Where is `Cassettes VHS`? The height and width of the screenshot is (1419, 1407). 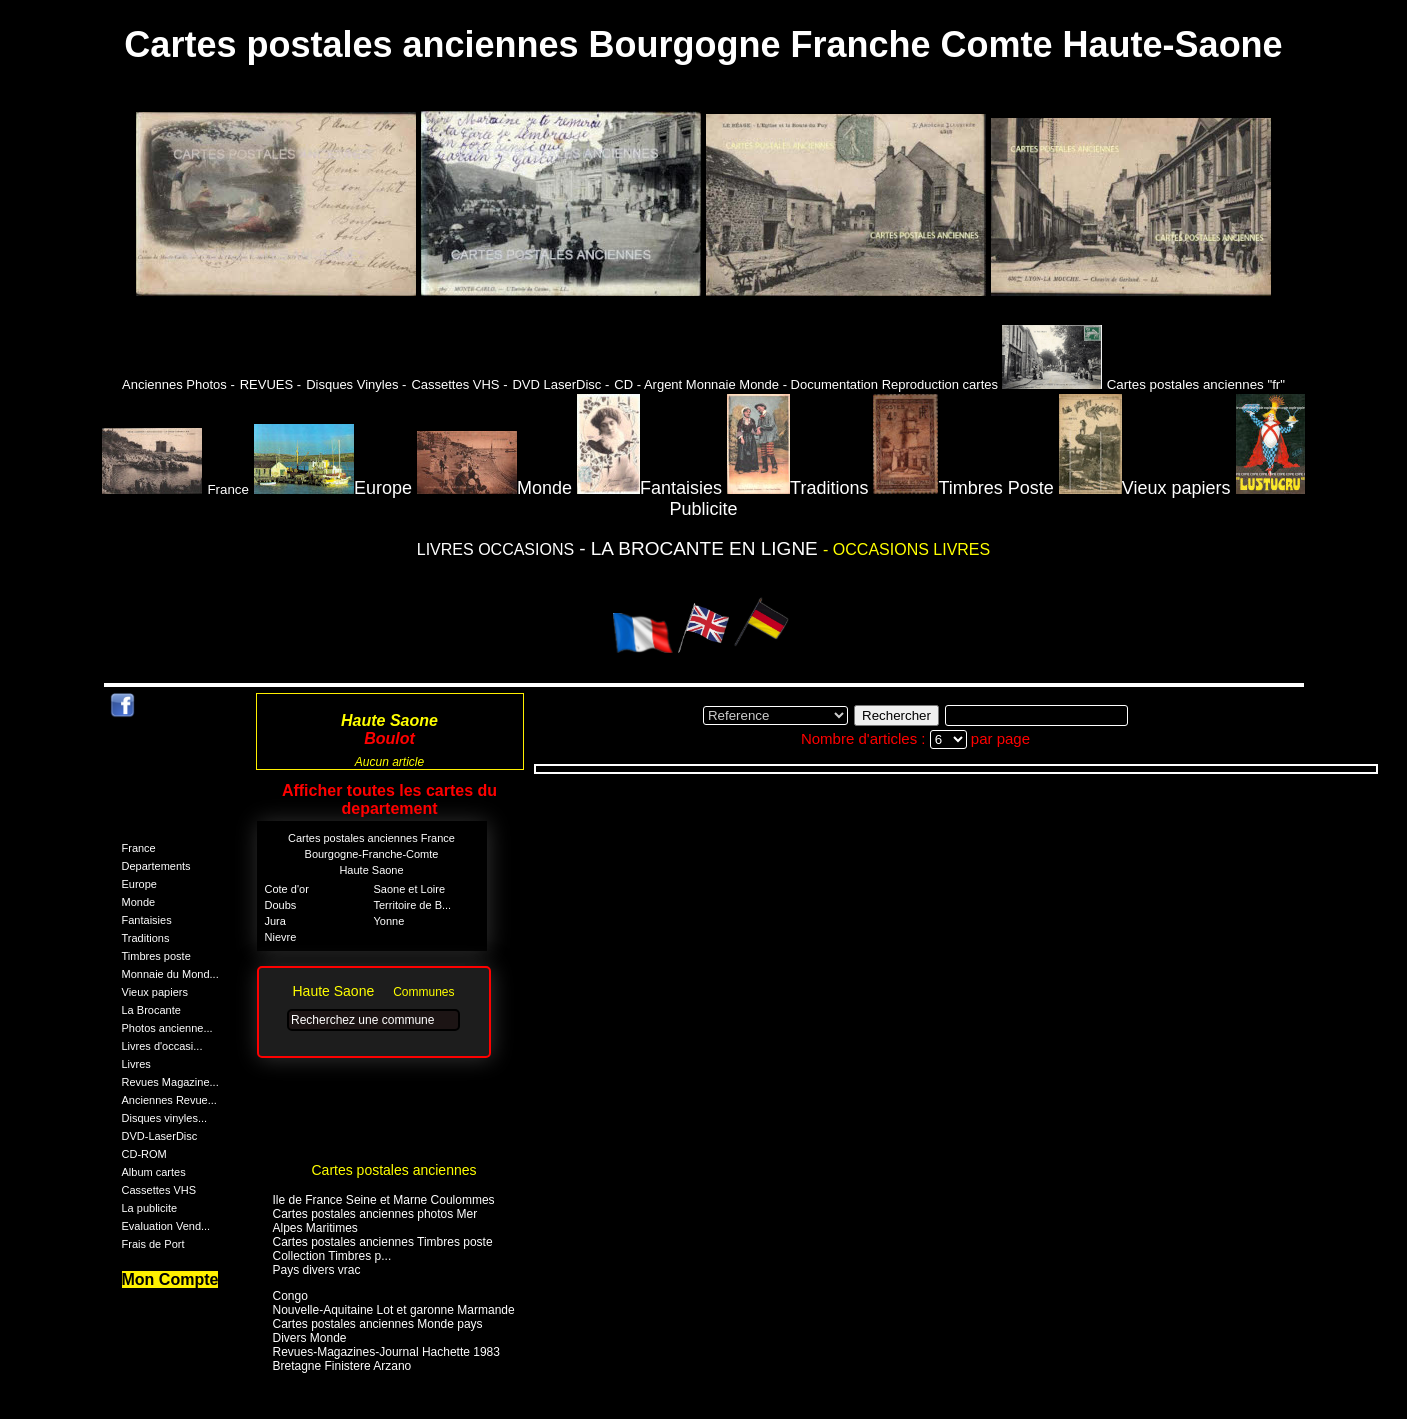
Cassettes VHS is located at coordinates (159, 1190).